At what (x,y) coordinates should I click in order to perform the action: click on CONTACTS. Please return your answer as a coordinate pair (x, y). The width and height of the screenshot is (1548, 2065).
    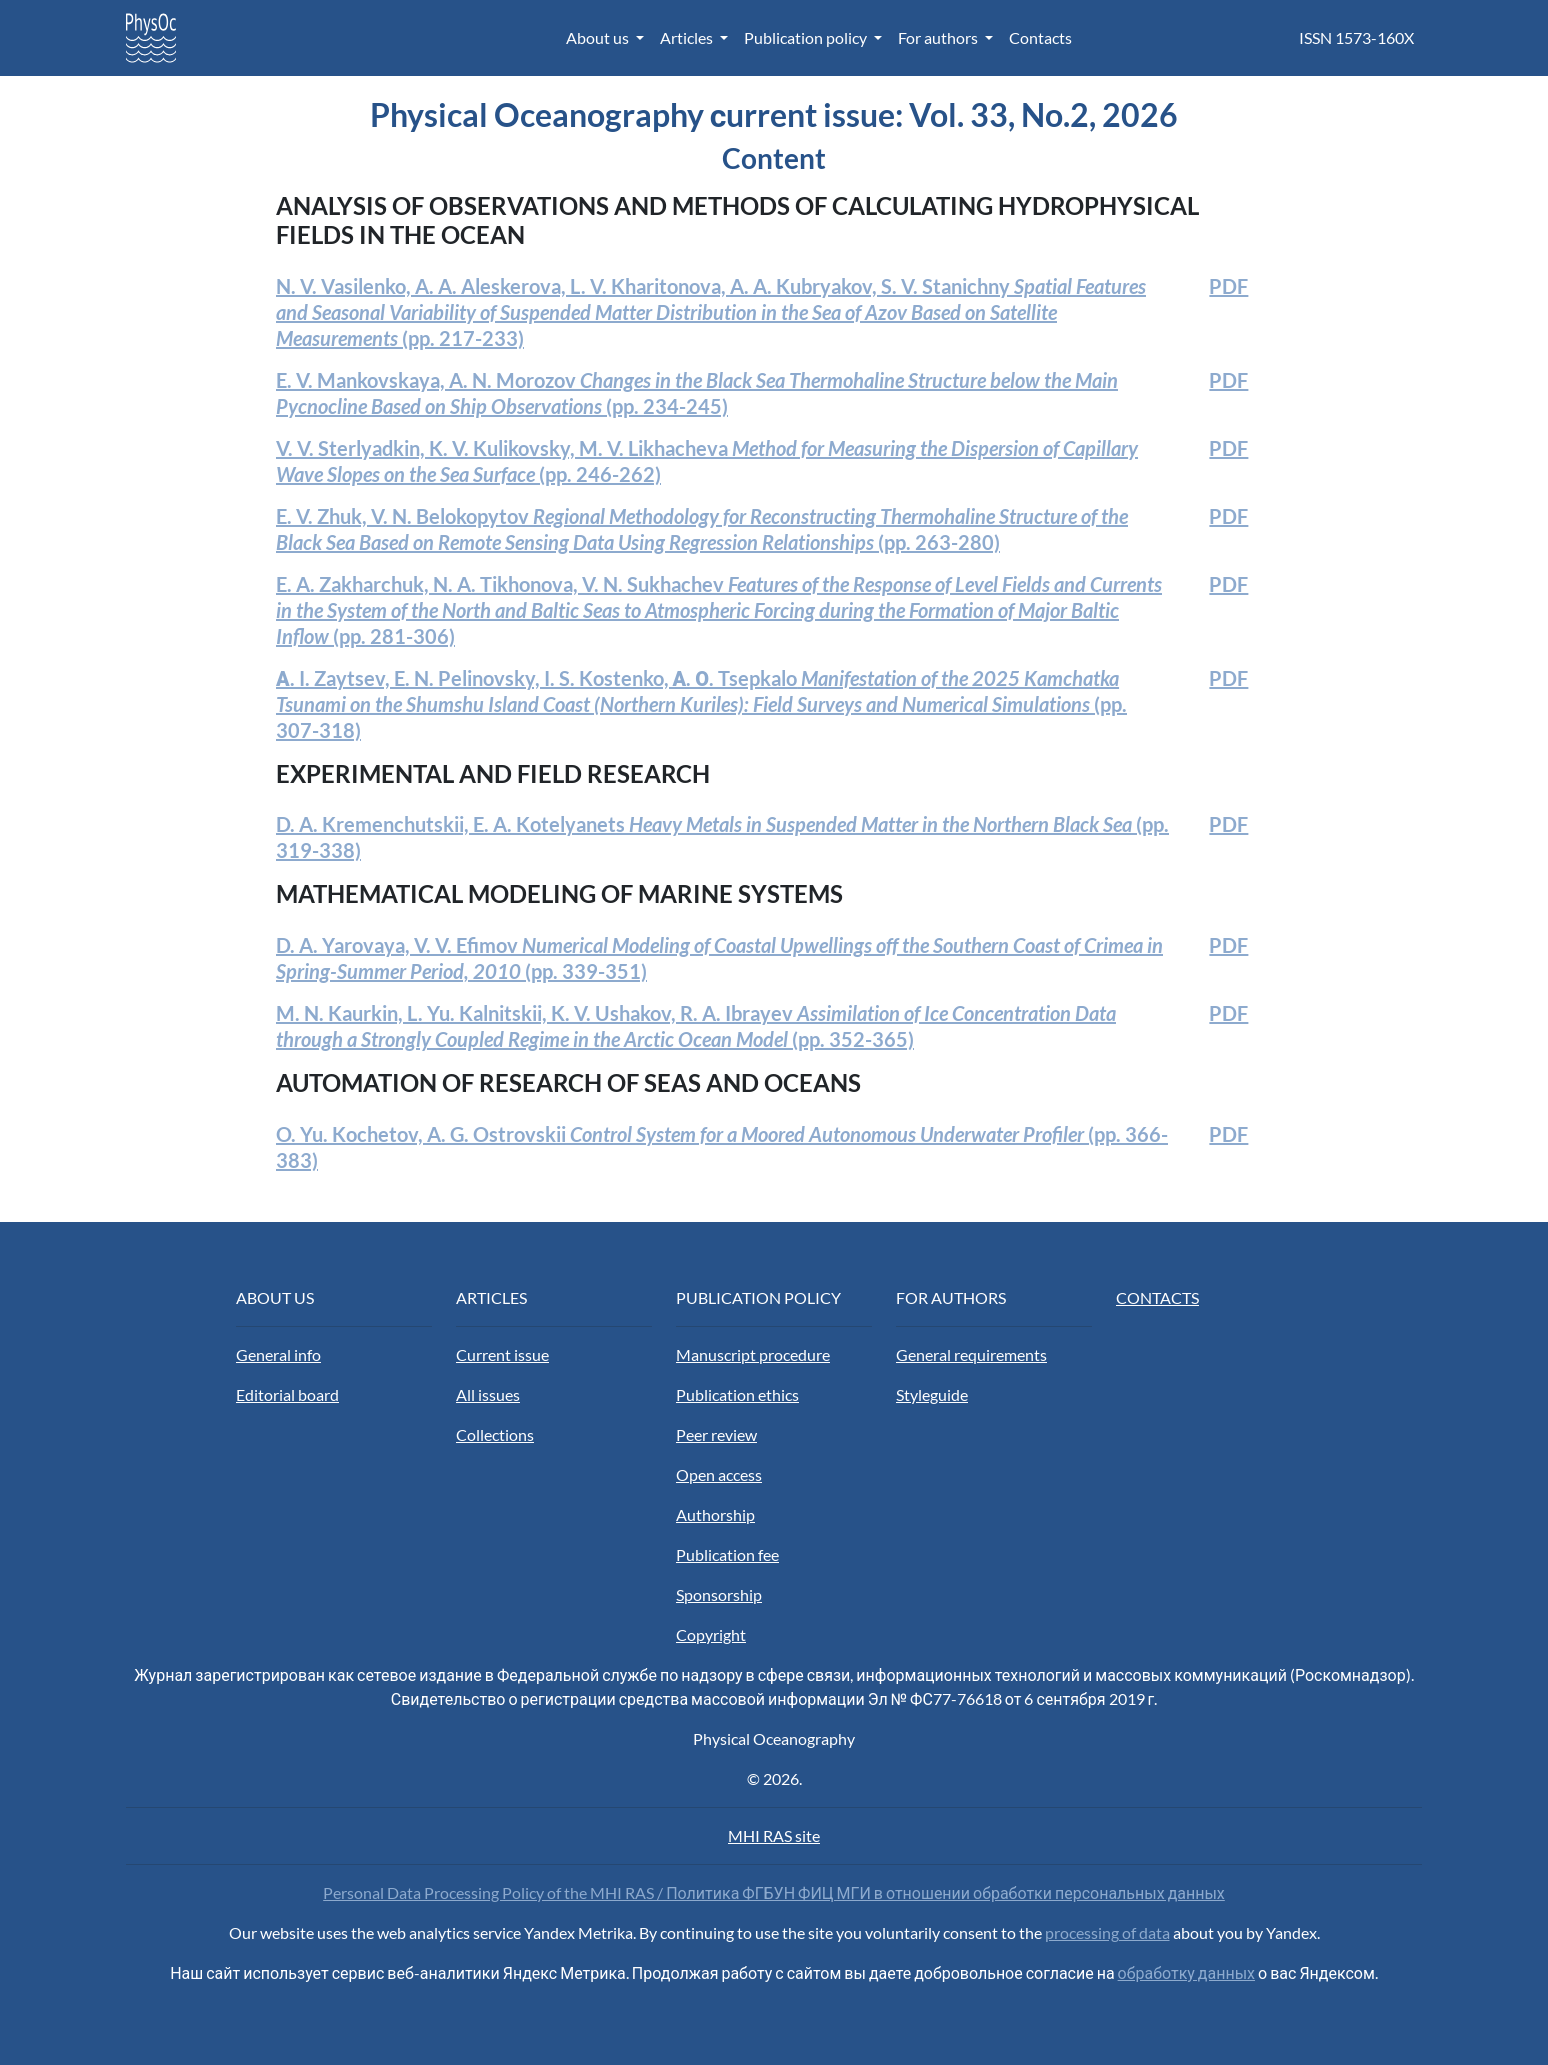
    Looking at the image, I should click on (1157, 1297).